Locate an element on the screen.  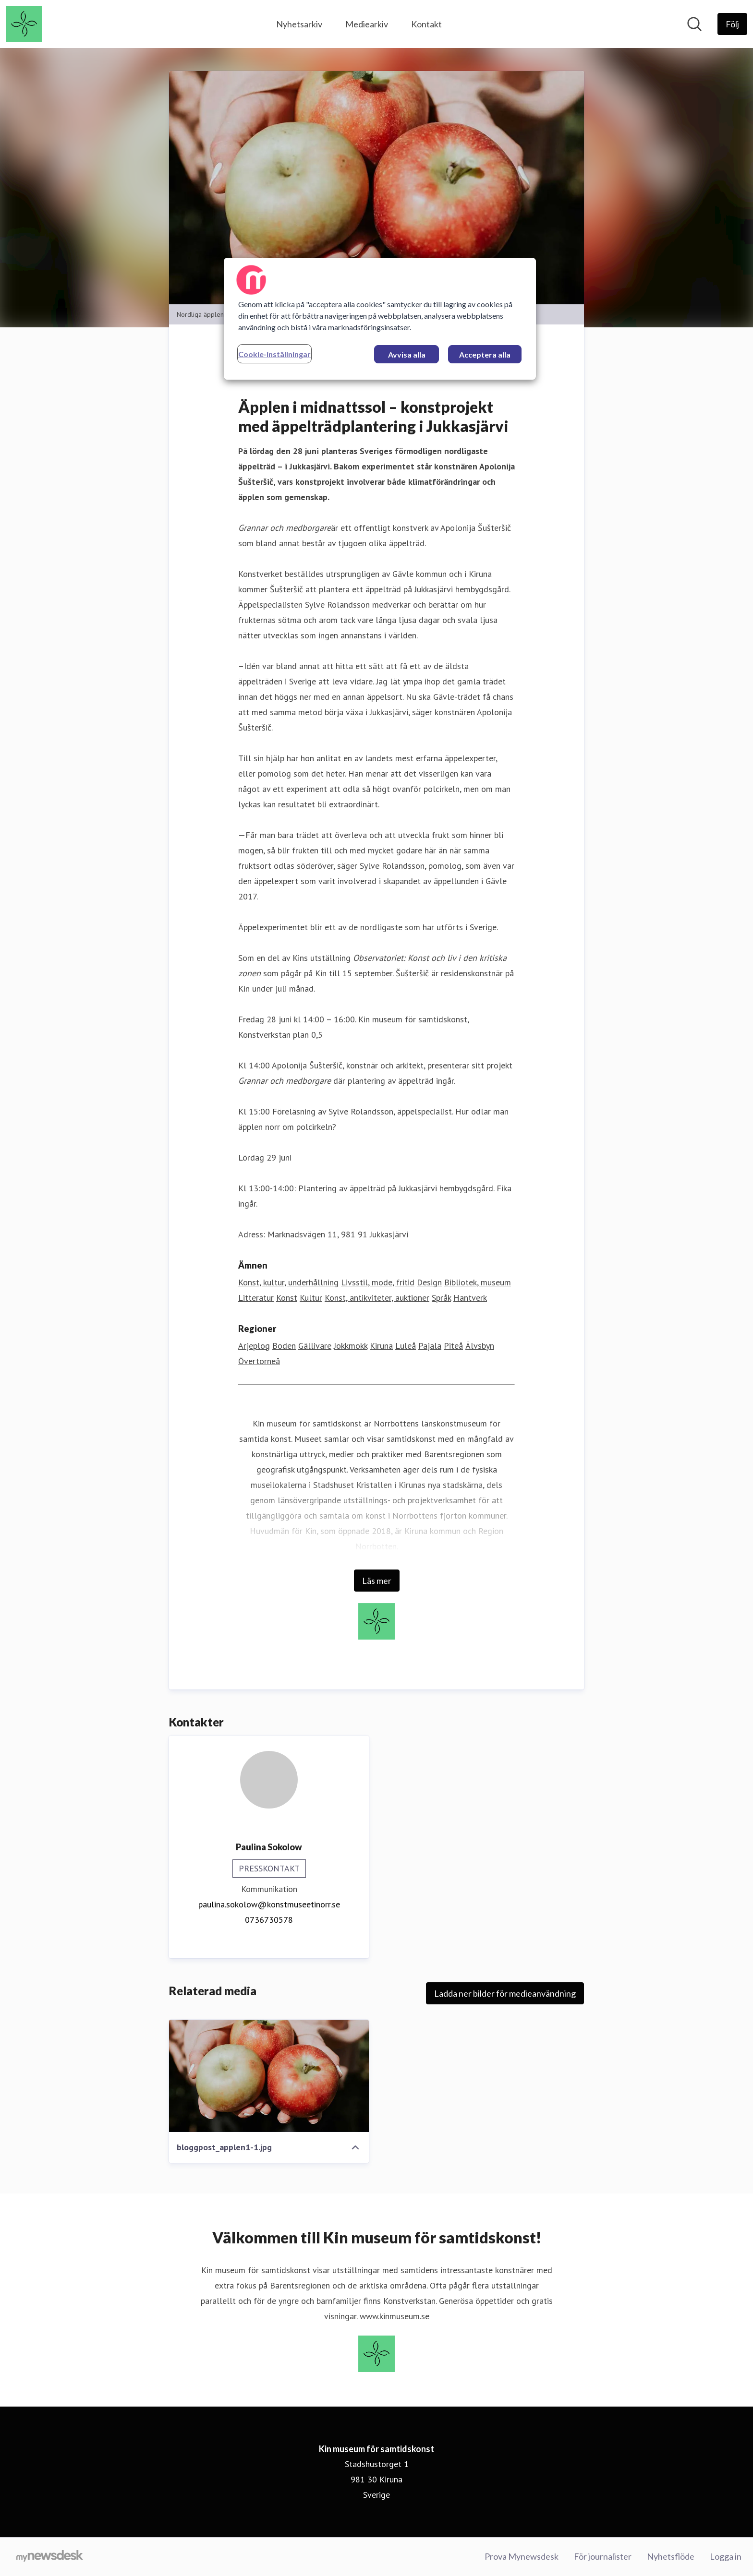
Älvsbyn is located at coordinates (479, 1345).